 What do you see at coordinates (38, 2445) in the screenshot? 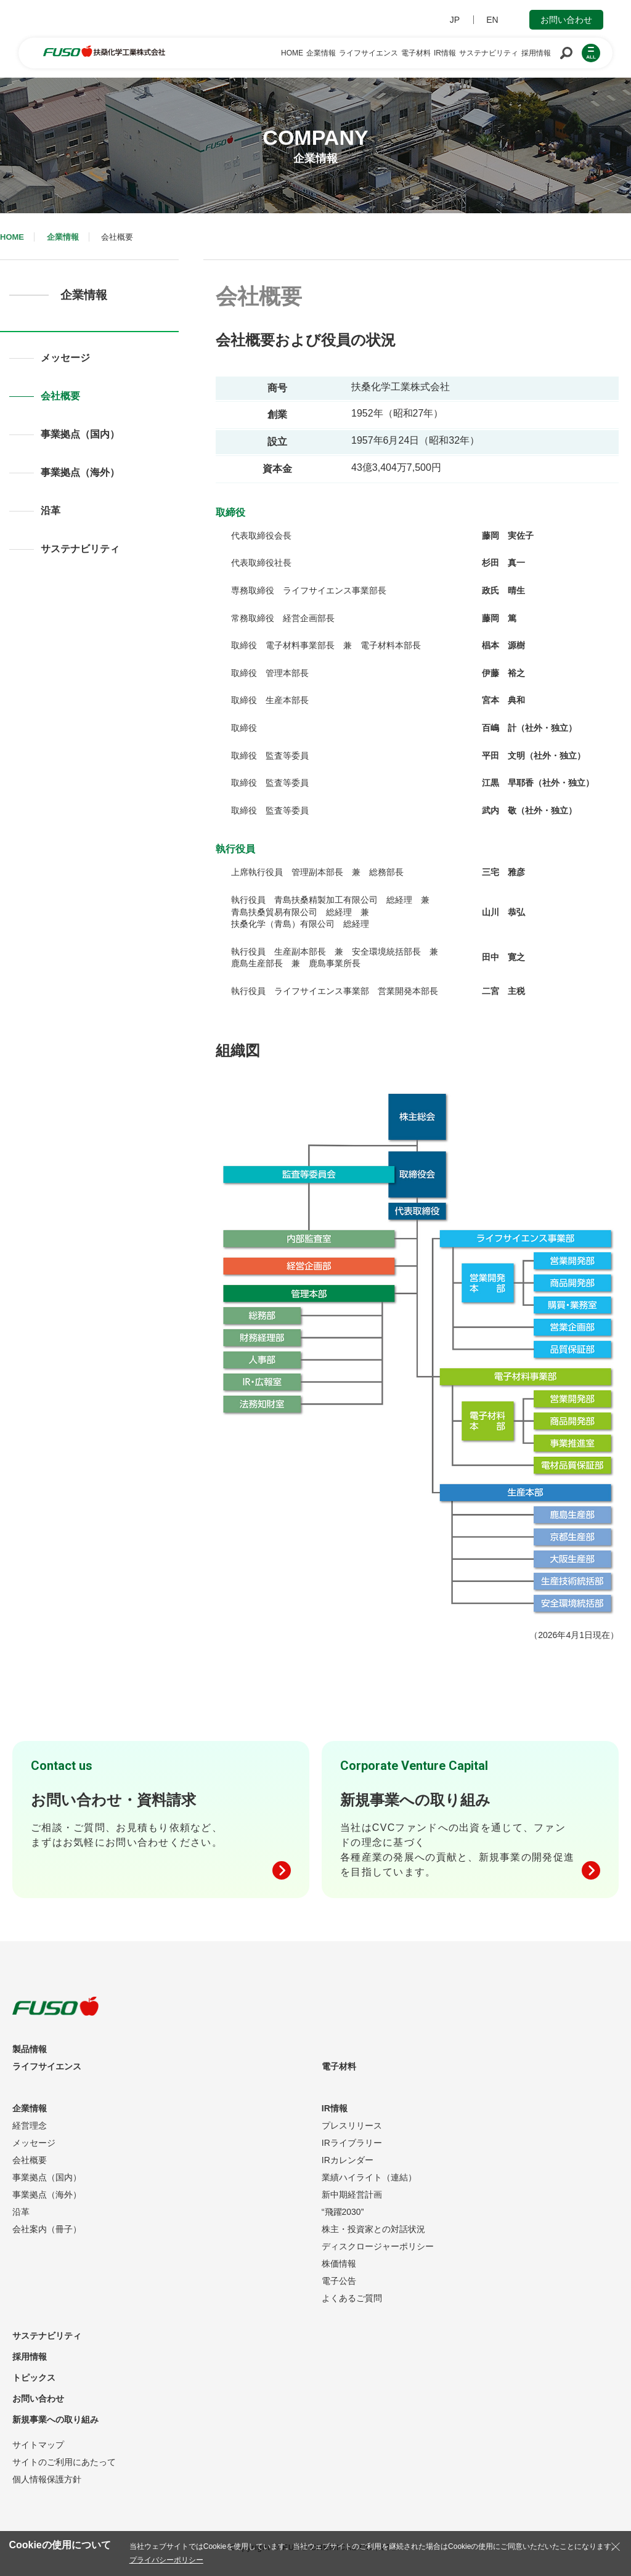
I see `サイトマップ` at bounding box center [38, 2445].